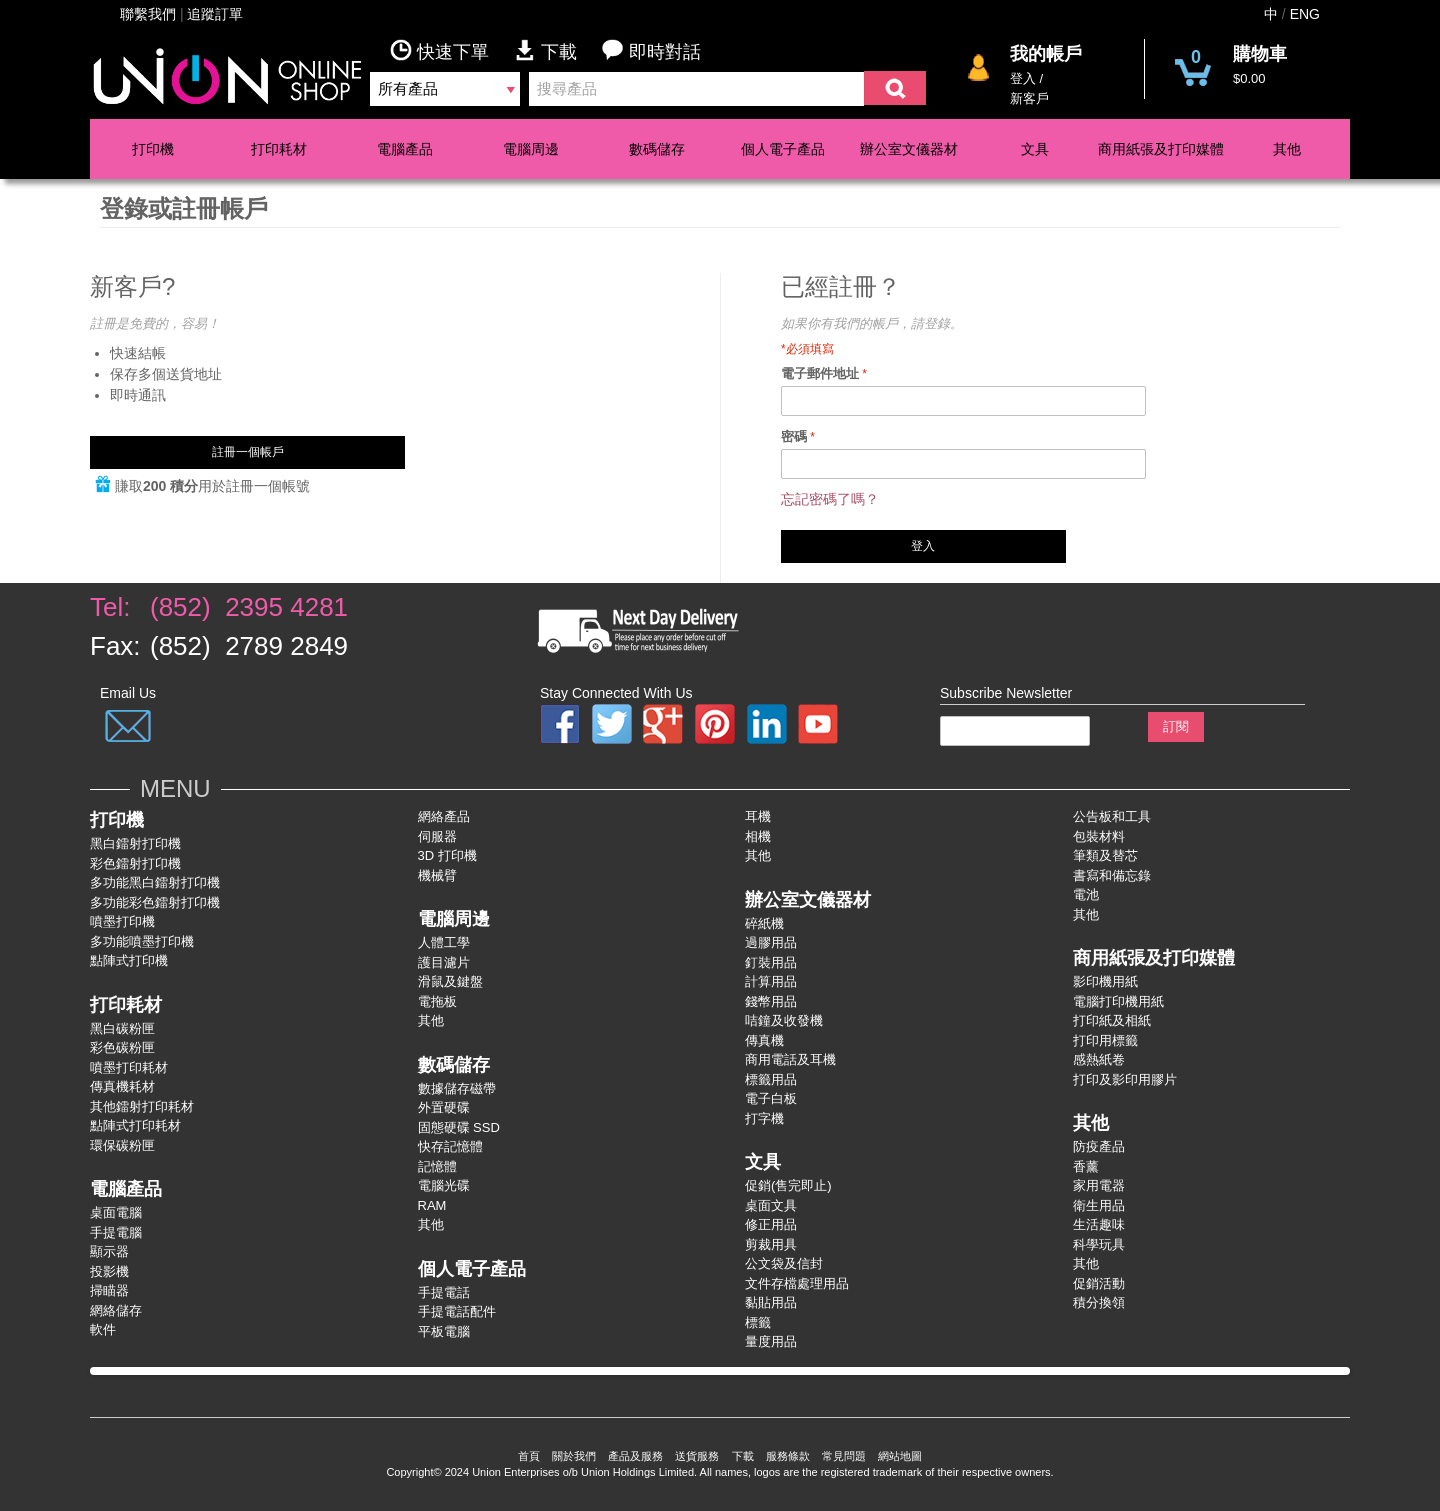  Describe the element at coordinates (432, 1205) in the screenshot. I see `RAM` at that location.